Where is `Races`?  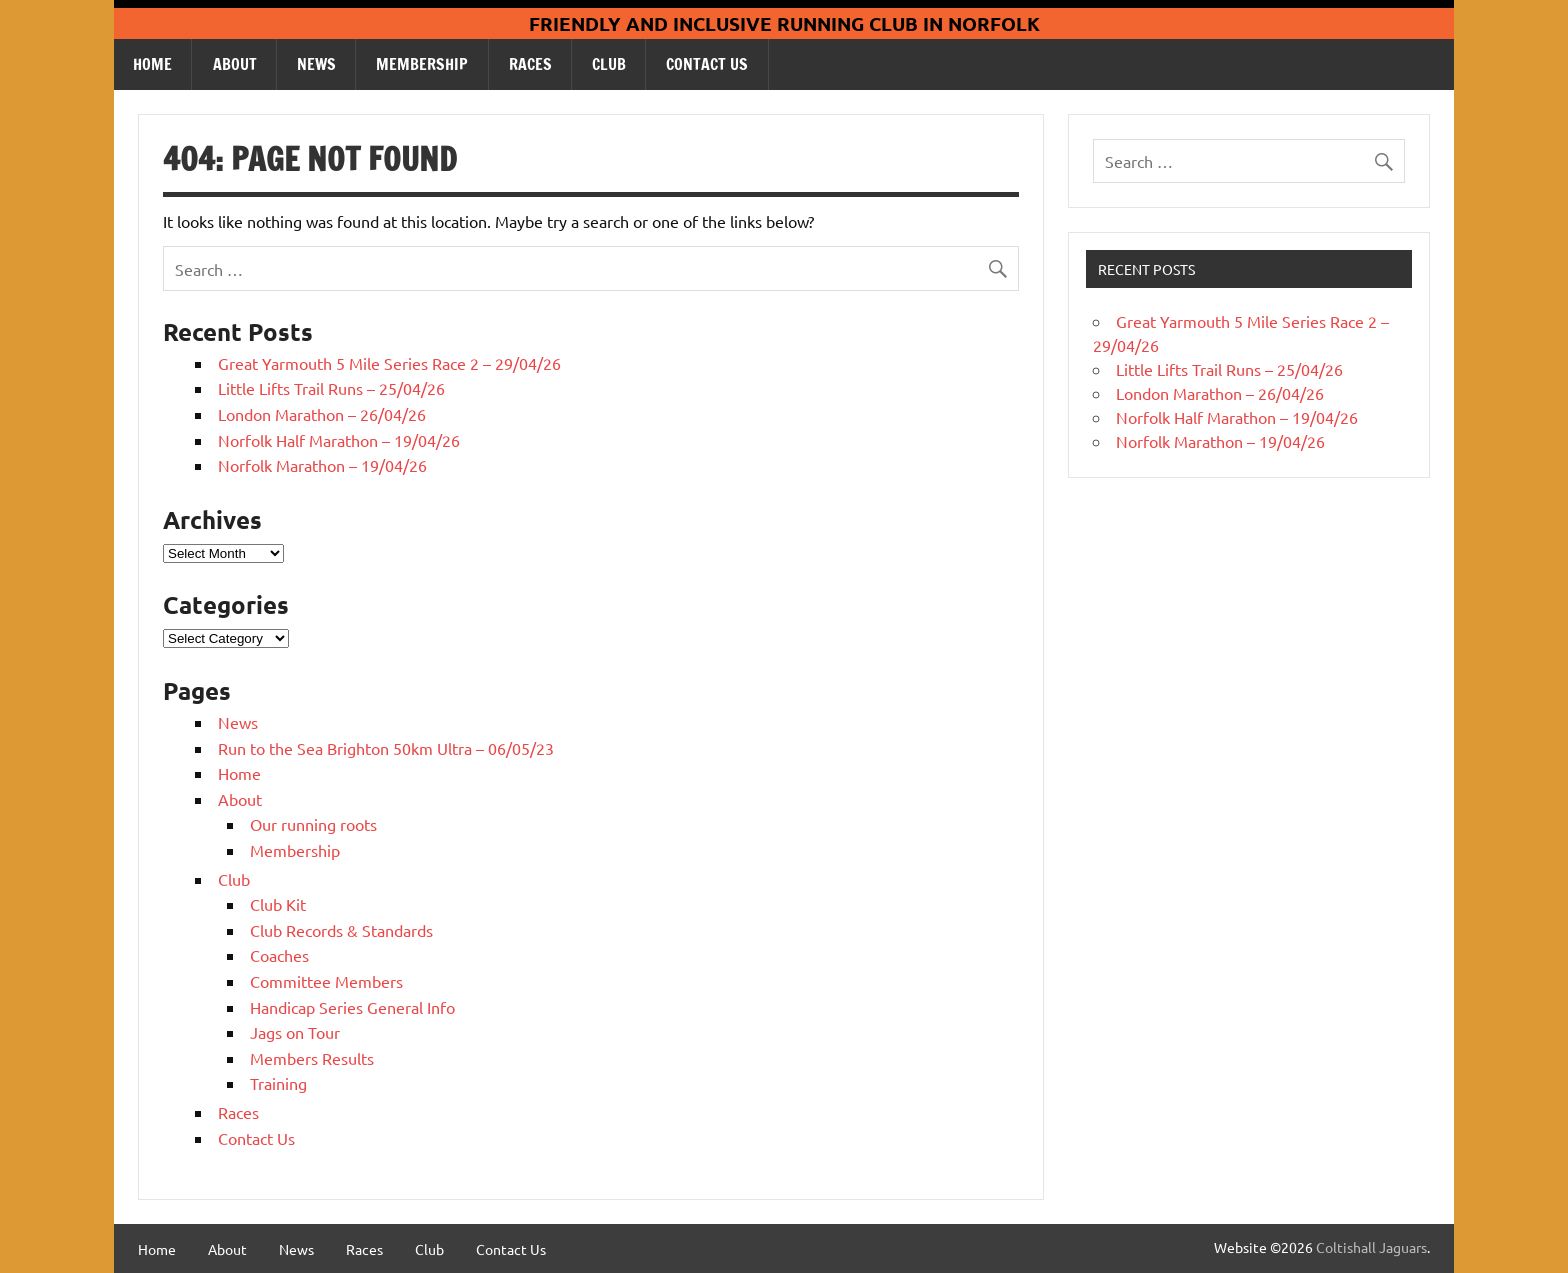
Races is located at coordinates (530, 64).